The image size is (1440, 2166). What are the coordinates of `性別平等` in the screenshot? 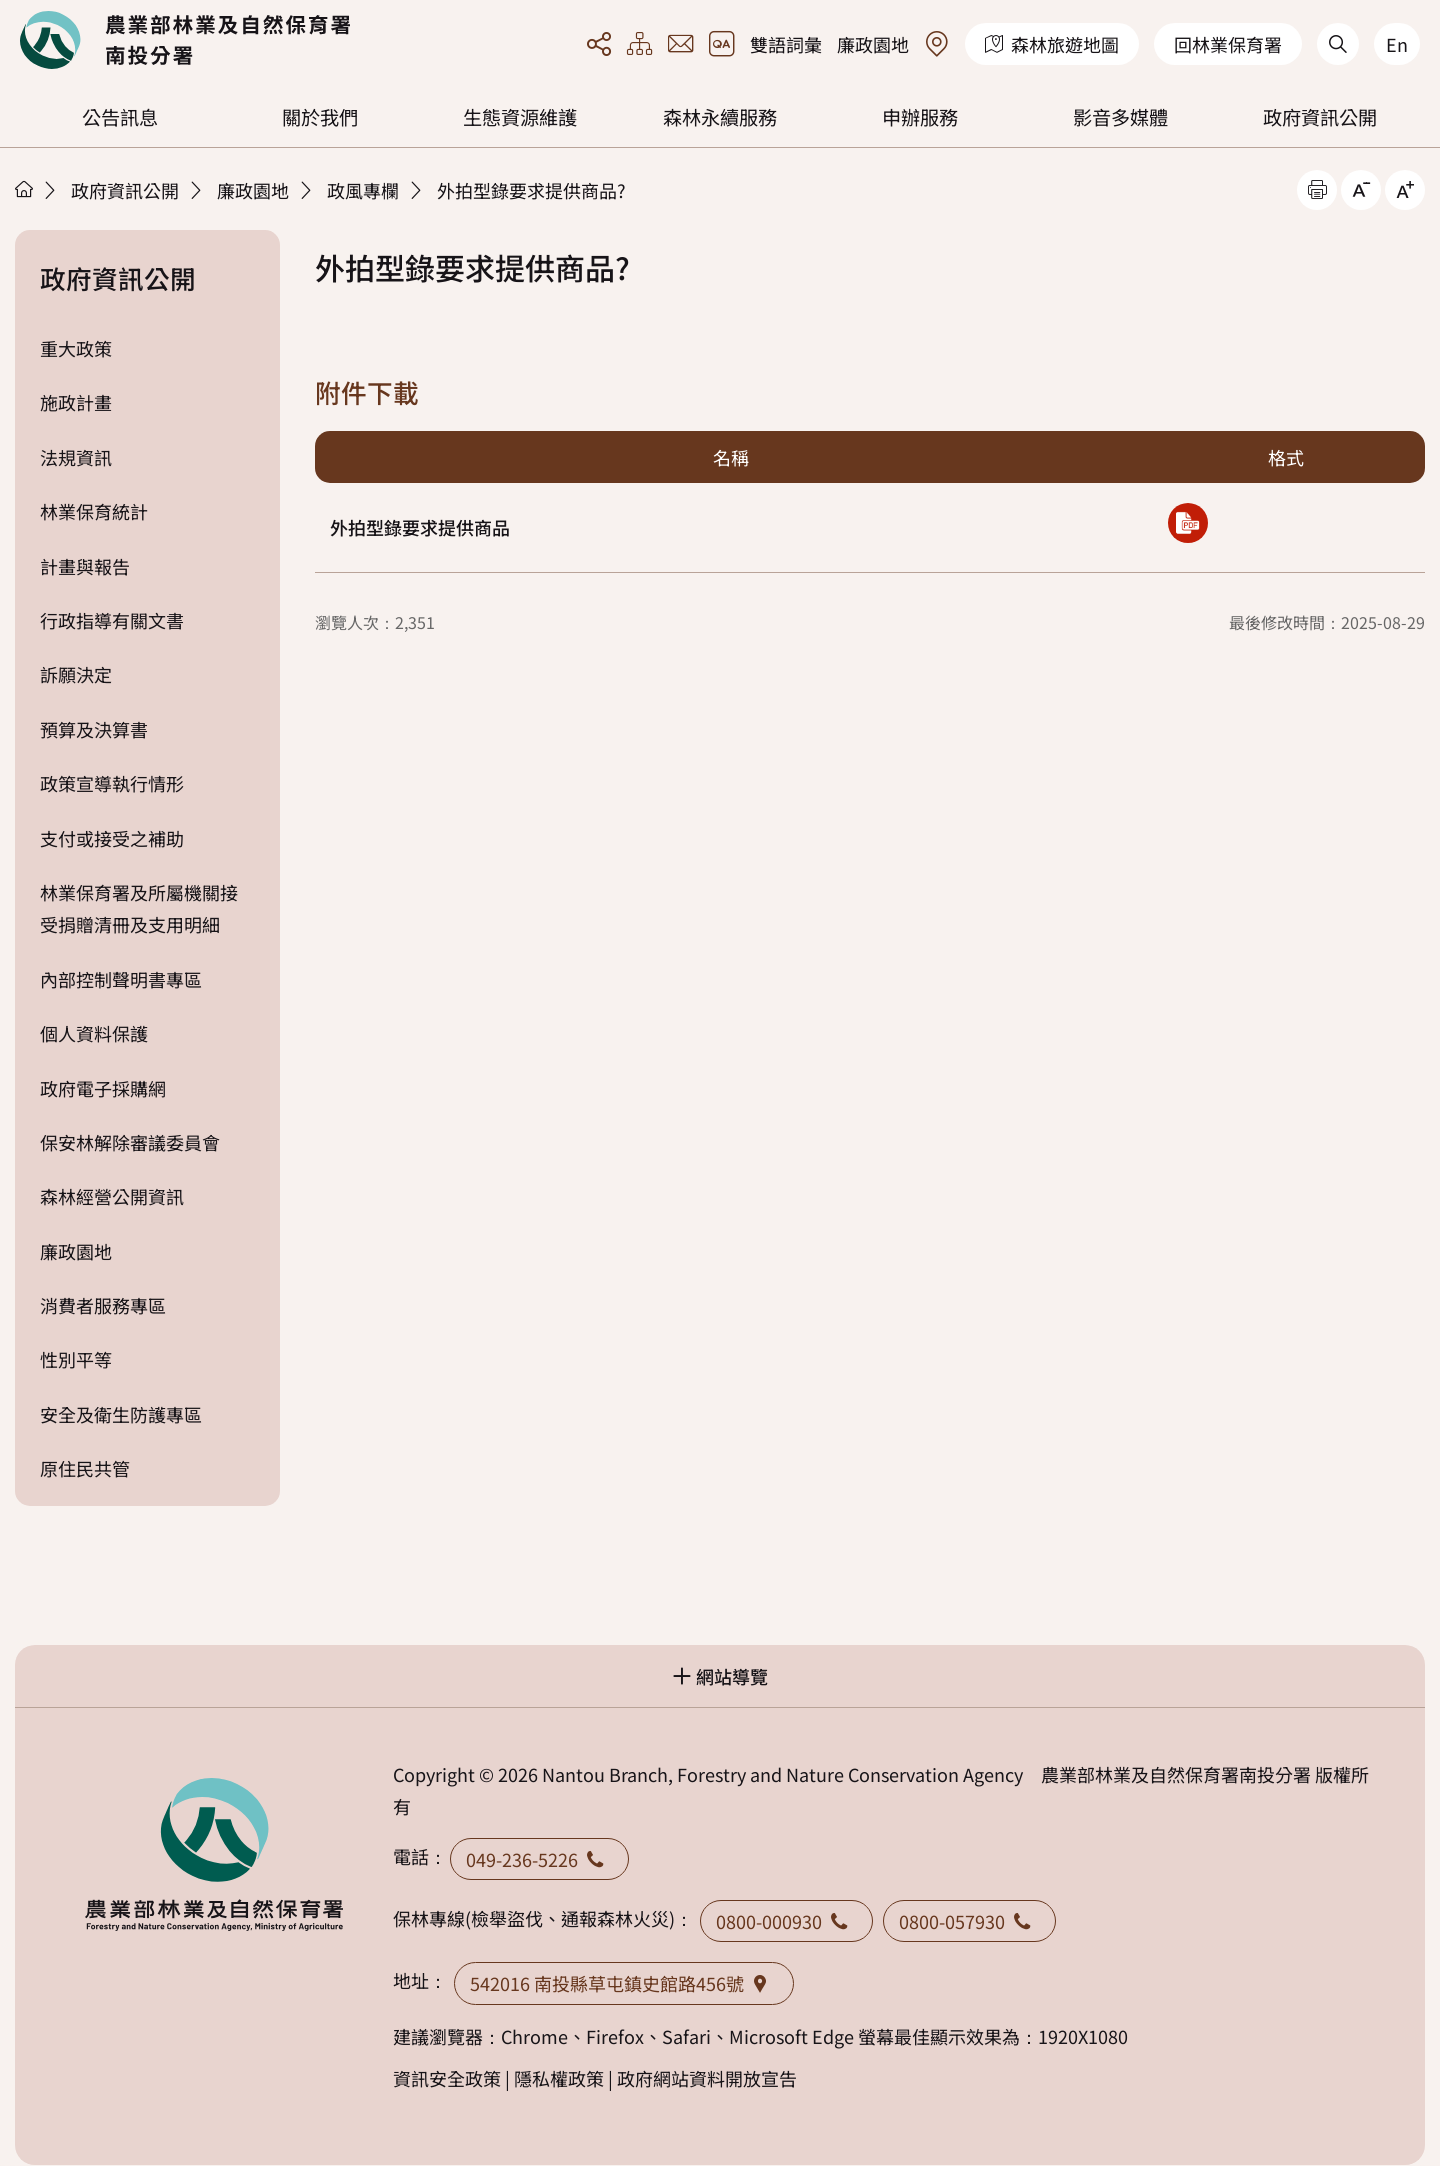 It's located at (76, 1359).